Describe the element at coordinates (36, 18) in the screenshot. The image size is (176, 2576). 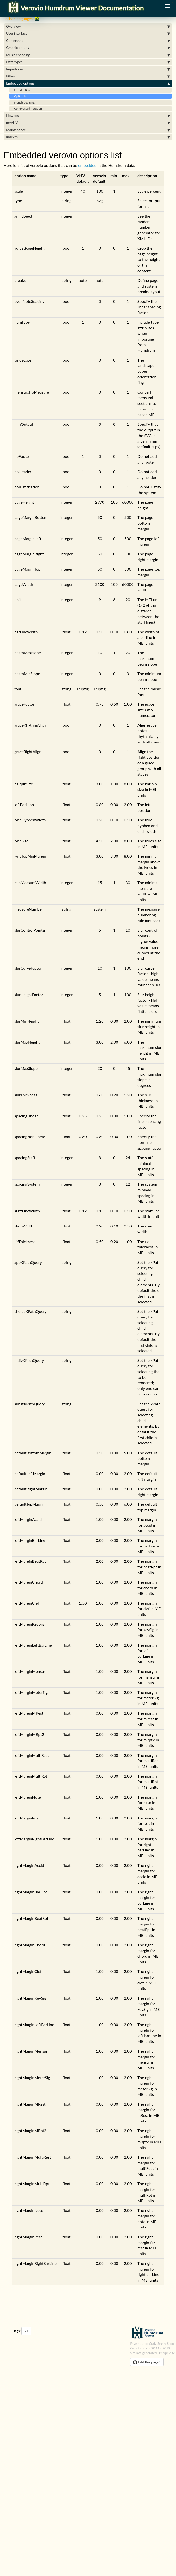
I see `ES` at that location.